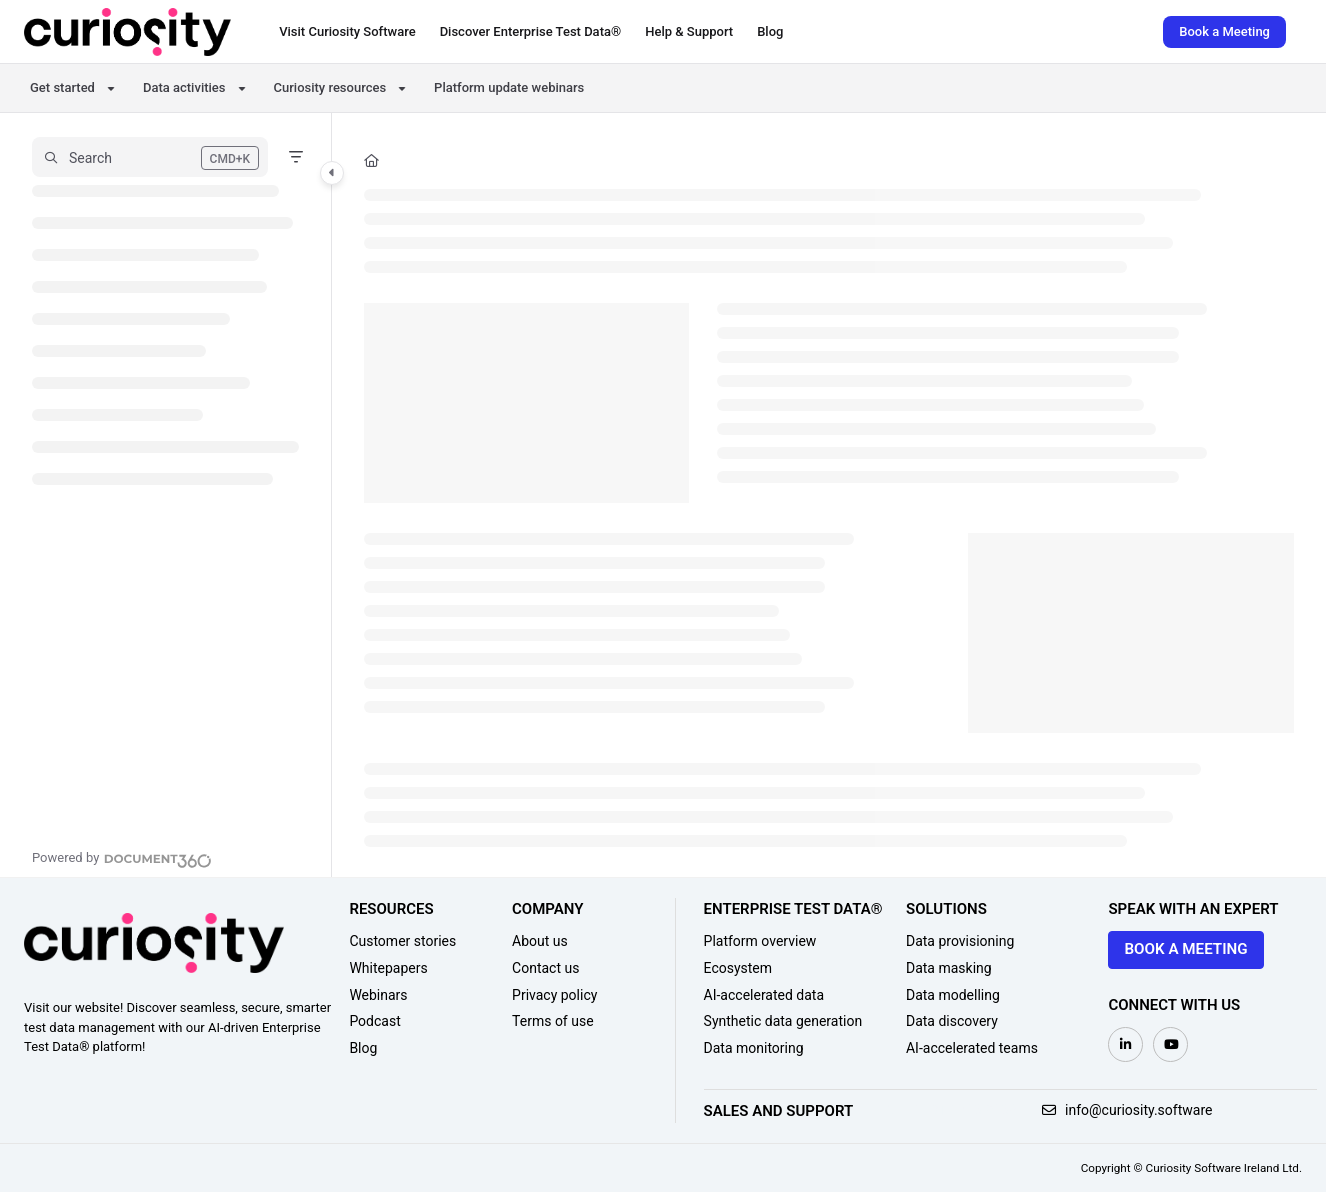 Image resolution: width=1326 pixels, height=1192 pixels. Describe the element at coordinates (540, 941) in the screenshot. I see `About us` at that location.